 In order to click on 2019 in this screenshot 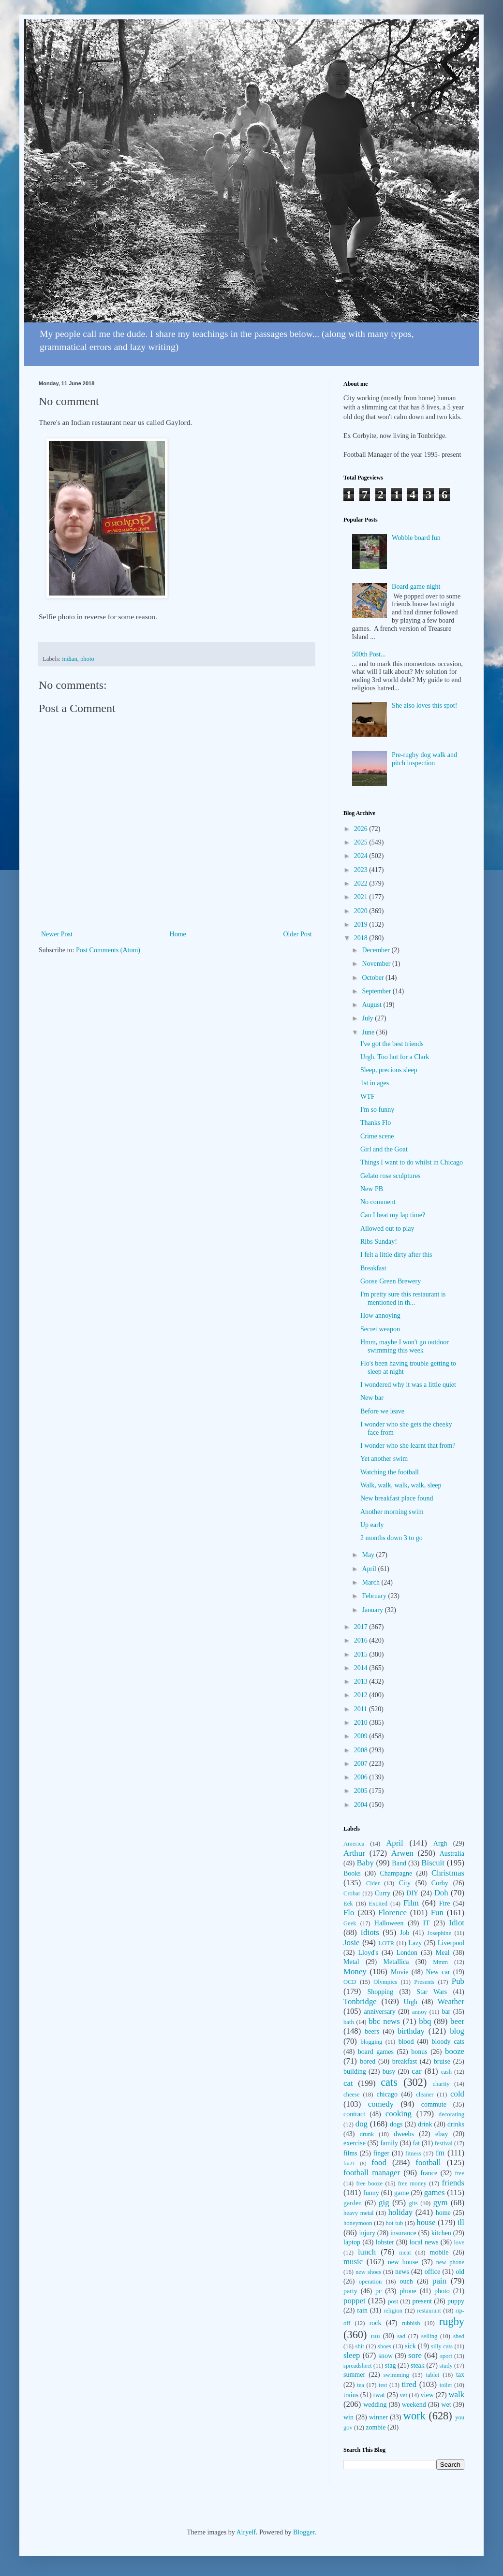, I will do `click(362, 924)`.